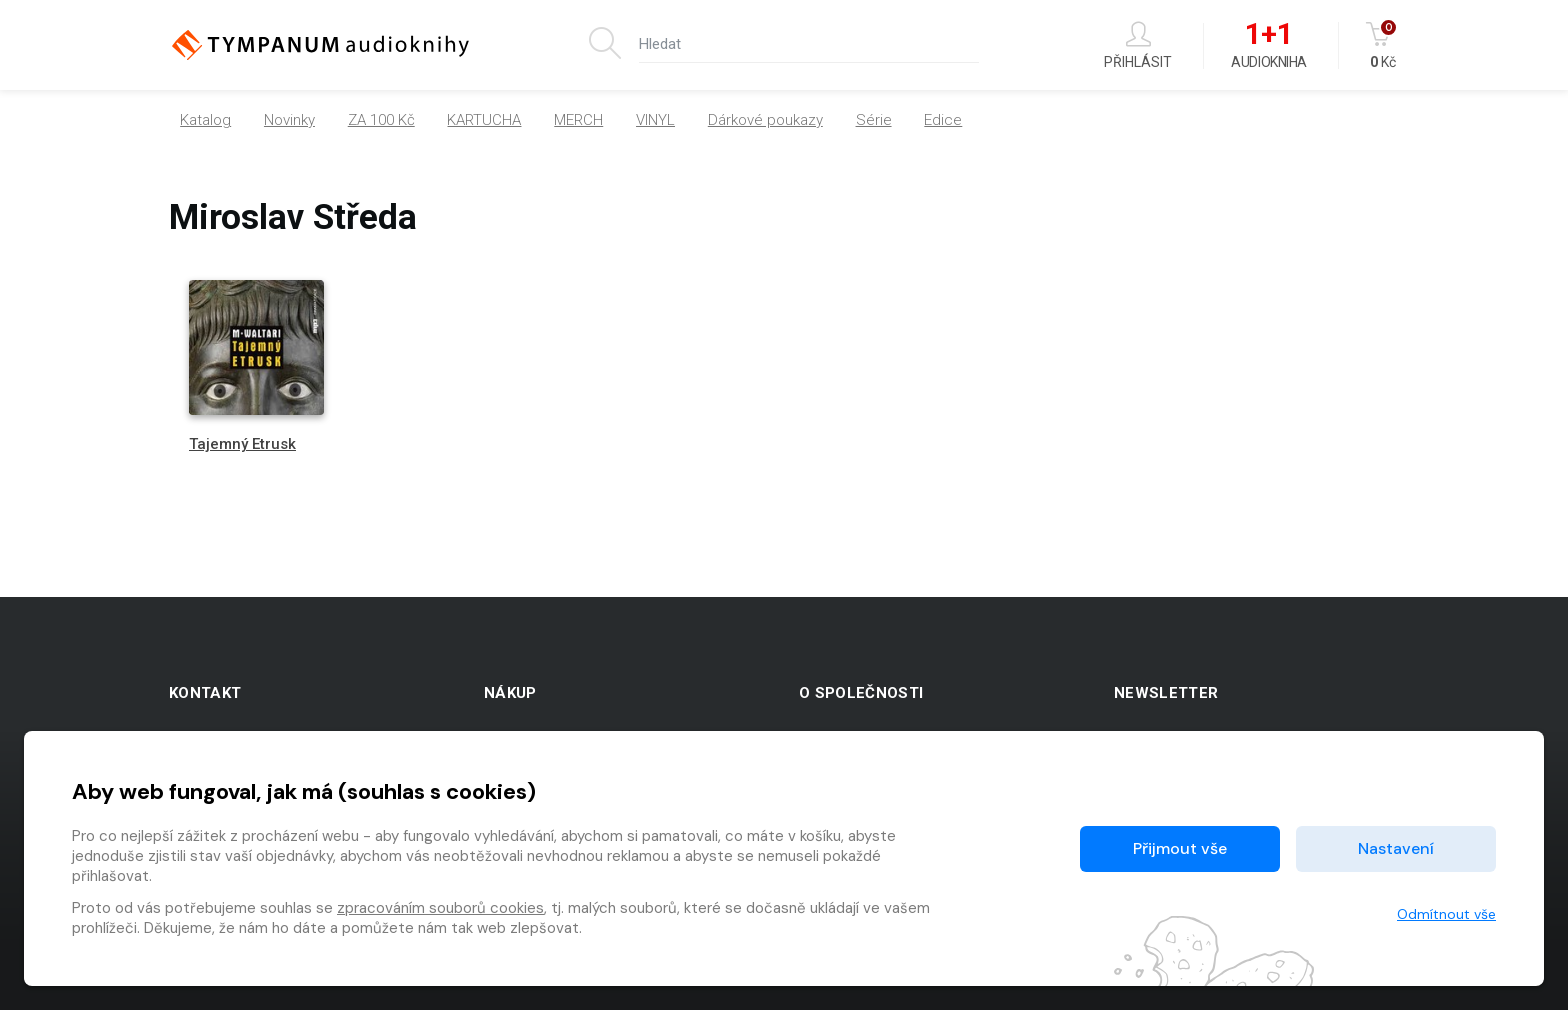 This screenshot has width=1568, height=1010. Describe the element at coordinates (1382, 45) in the screenshot. I see `Kč` at that location.